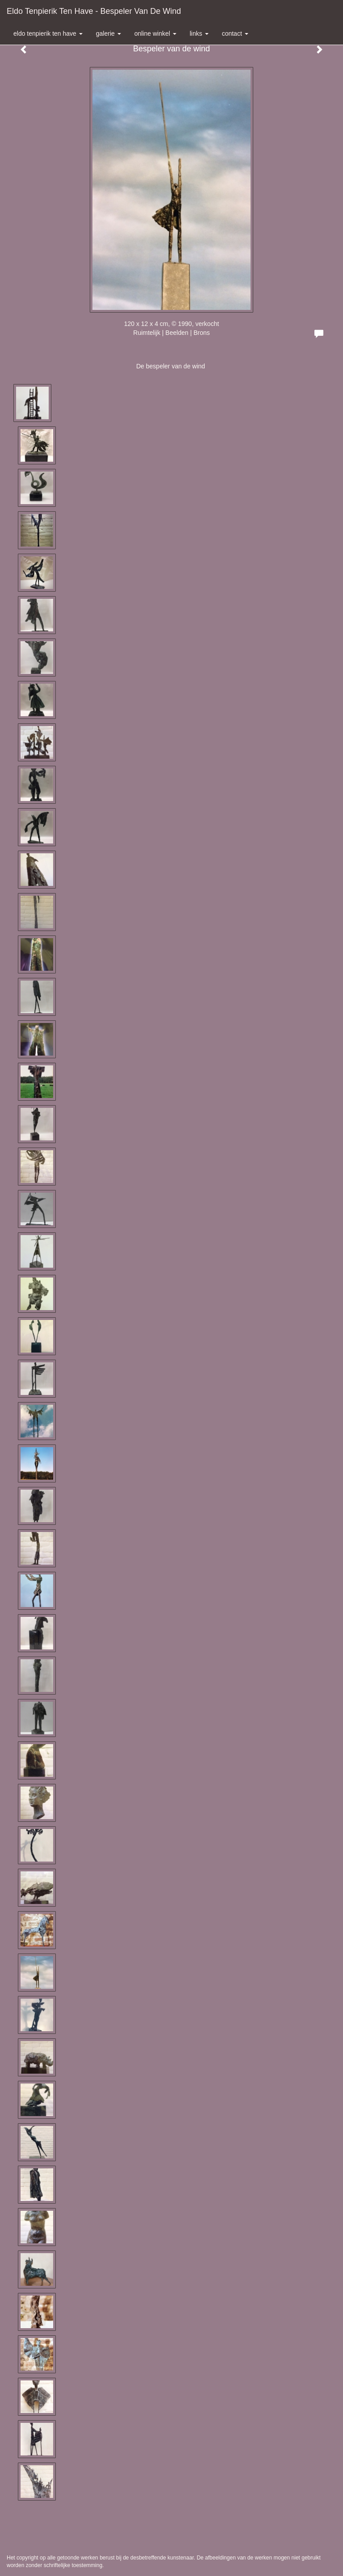  Describe the element at coordinates (94, 11) in the screenshot. I see `Eldo Tenpierik ten Have - Bespeler van de wind` at that location.